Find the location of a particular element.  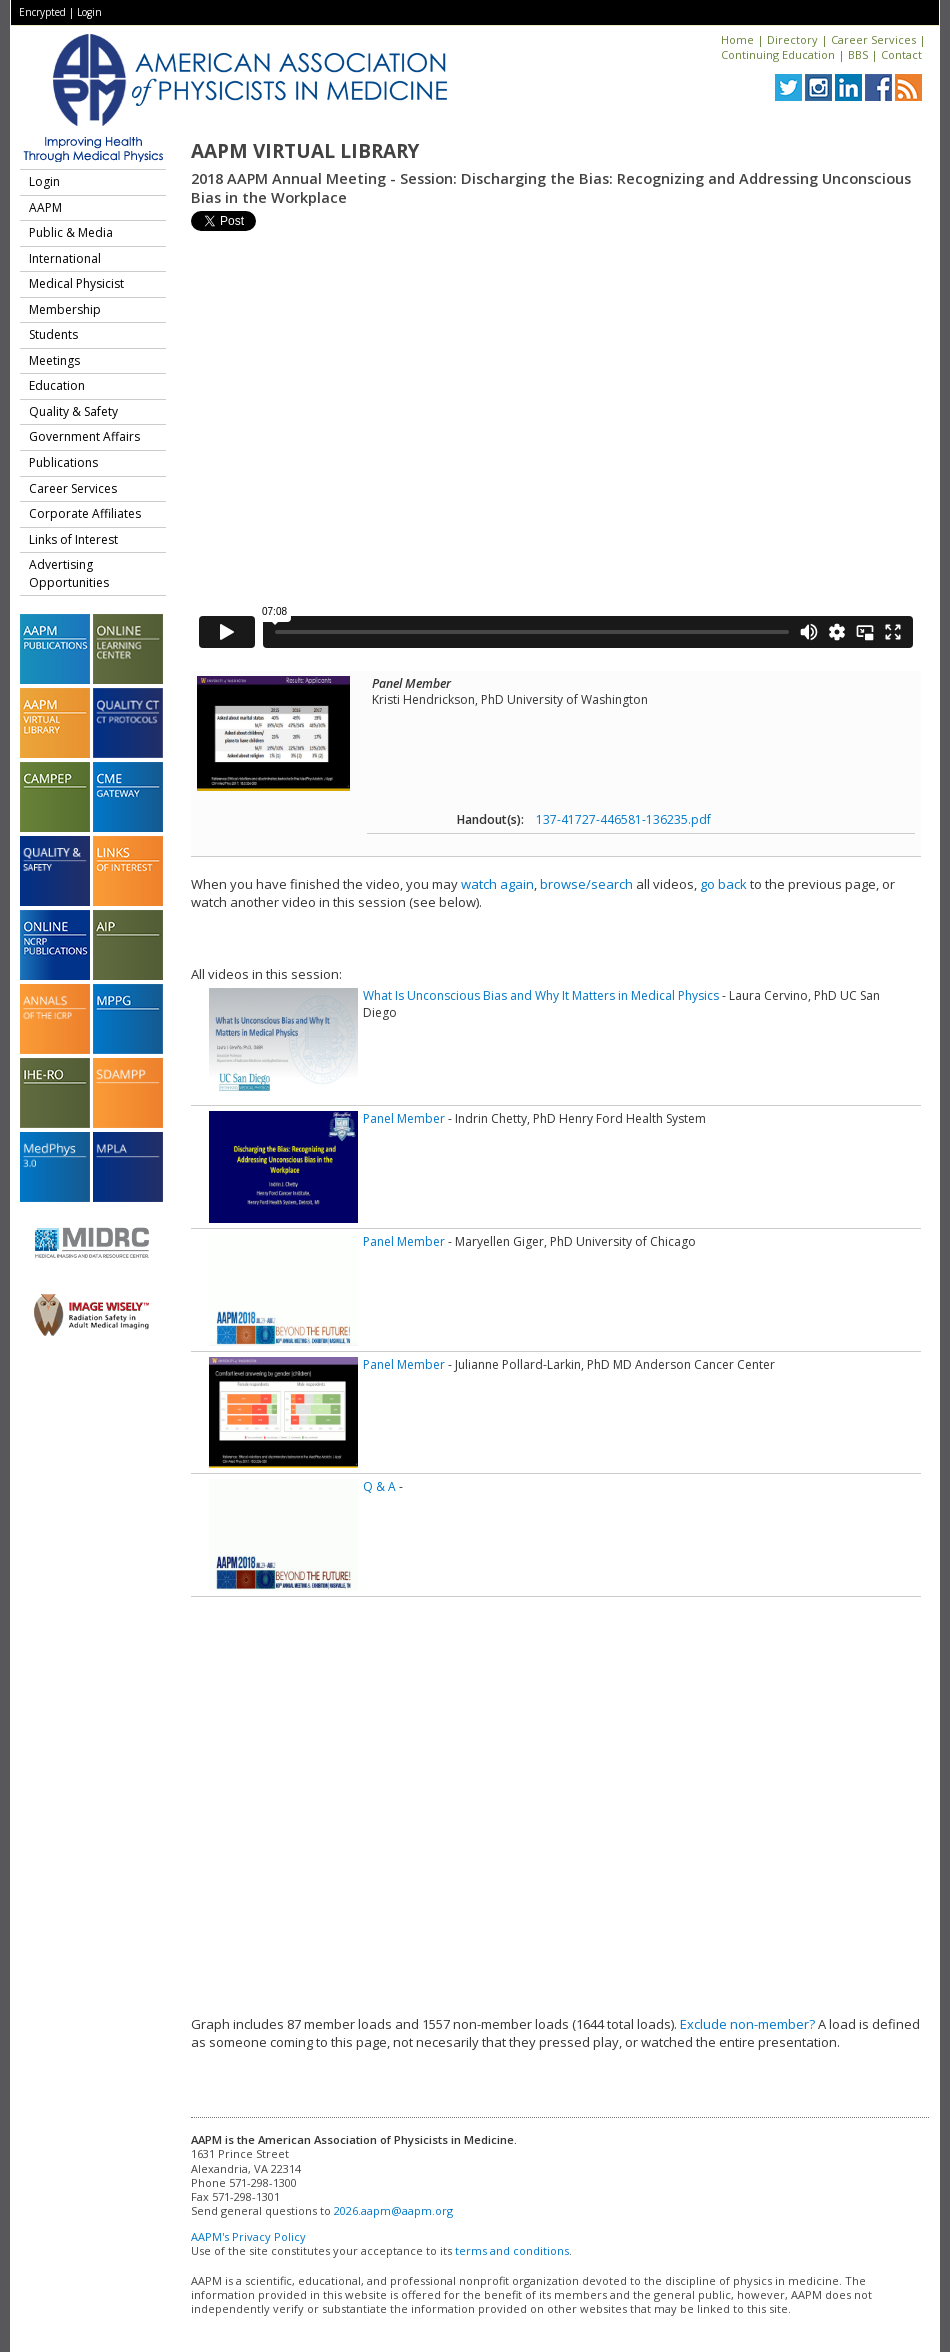

Students is located at coordinates (53, 334).